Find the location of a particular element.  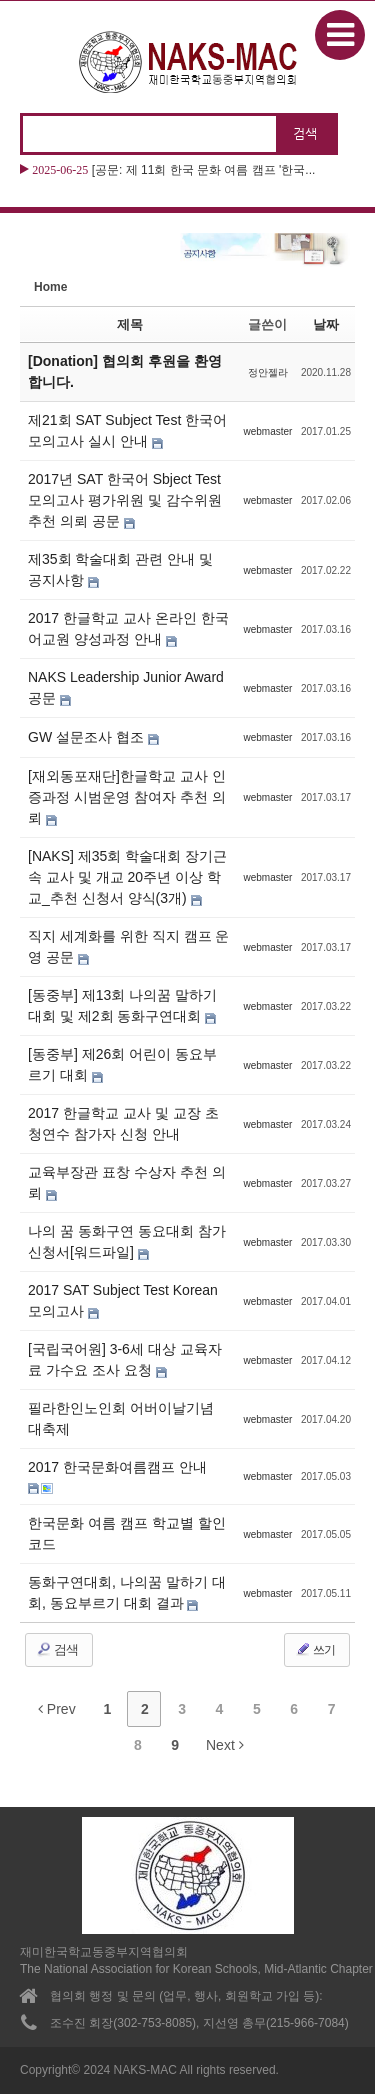

제21회 SAT Subject Test 한국어 모의고사 실시 안내 is located at coordinates (127, 430).